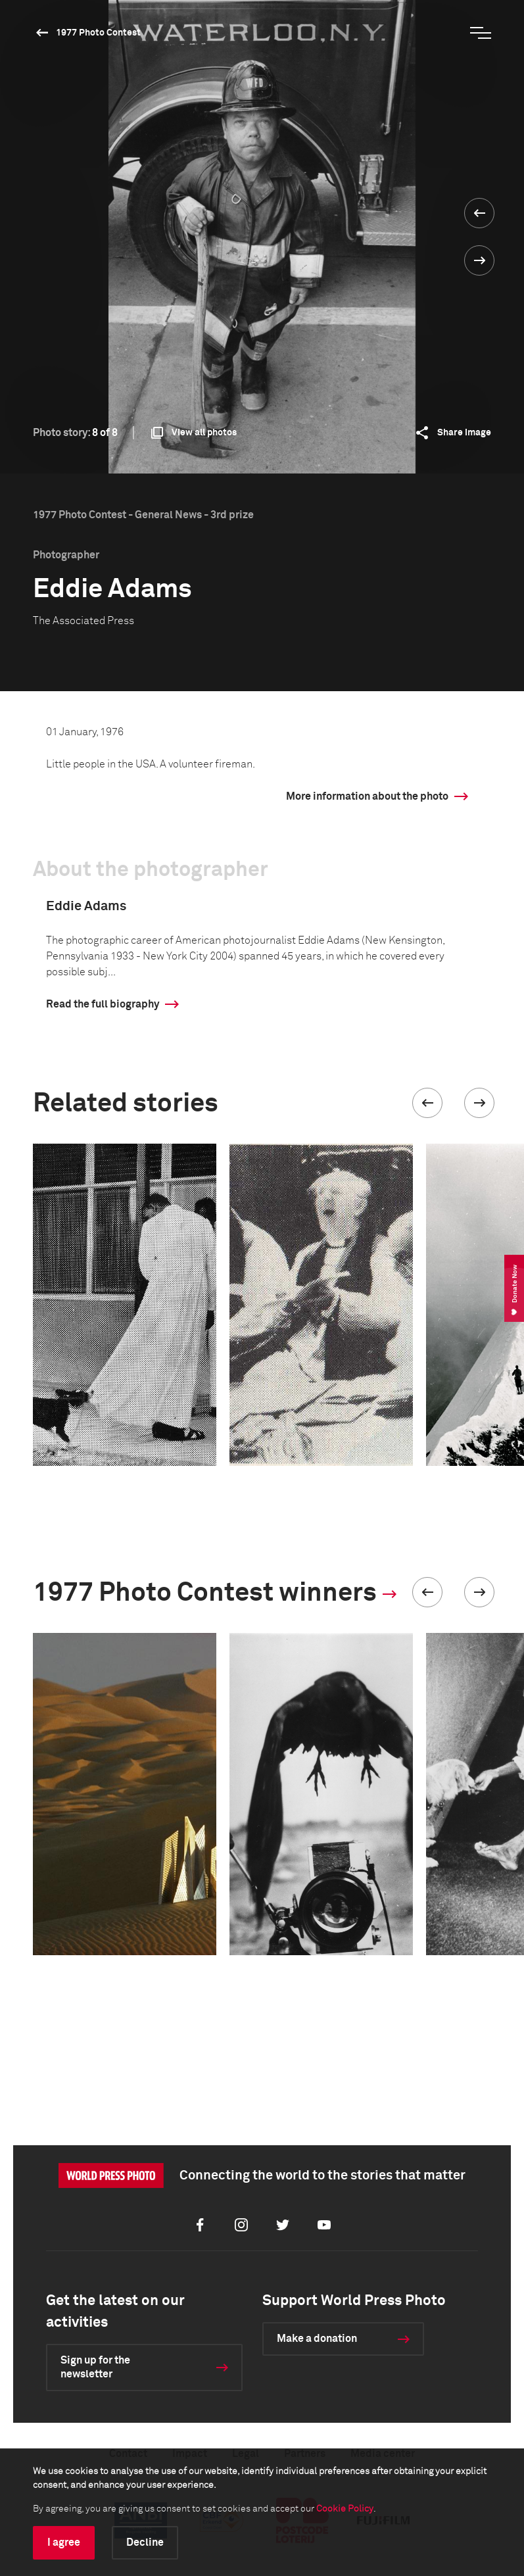  I want to click on Make a donation, so click(317, 2338).